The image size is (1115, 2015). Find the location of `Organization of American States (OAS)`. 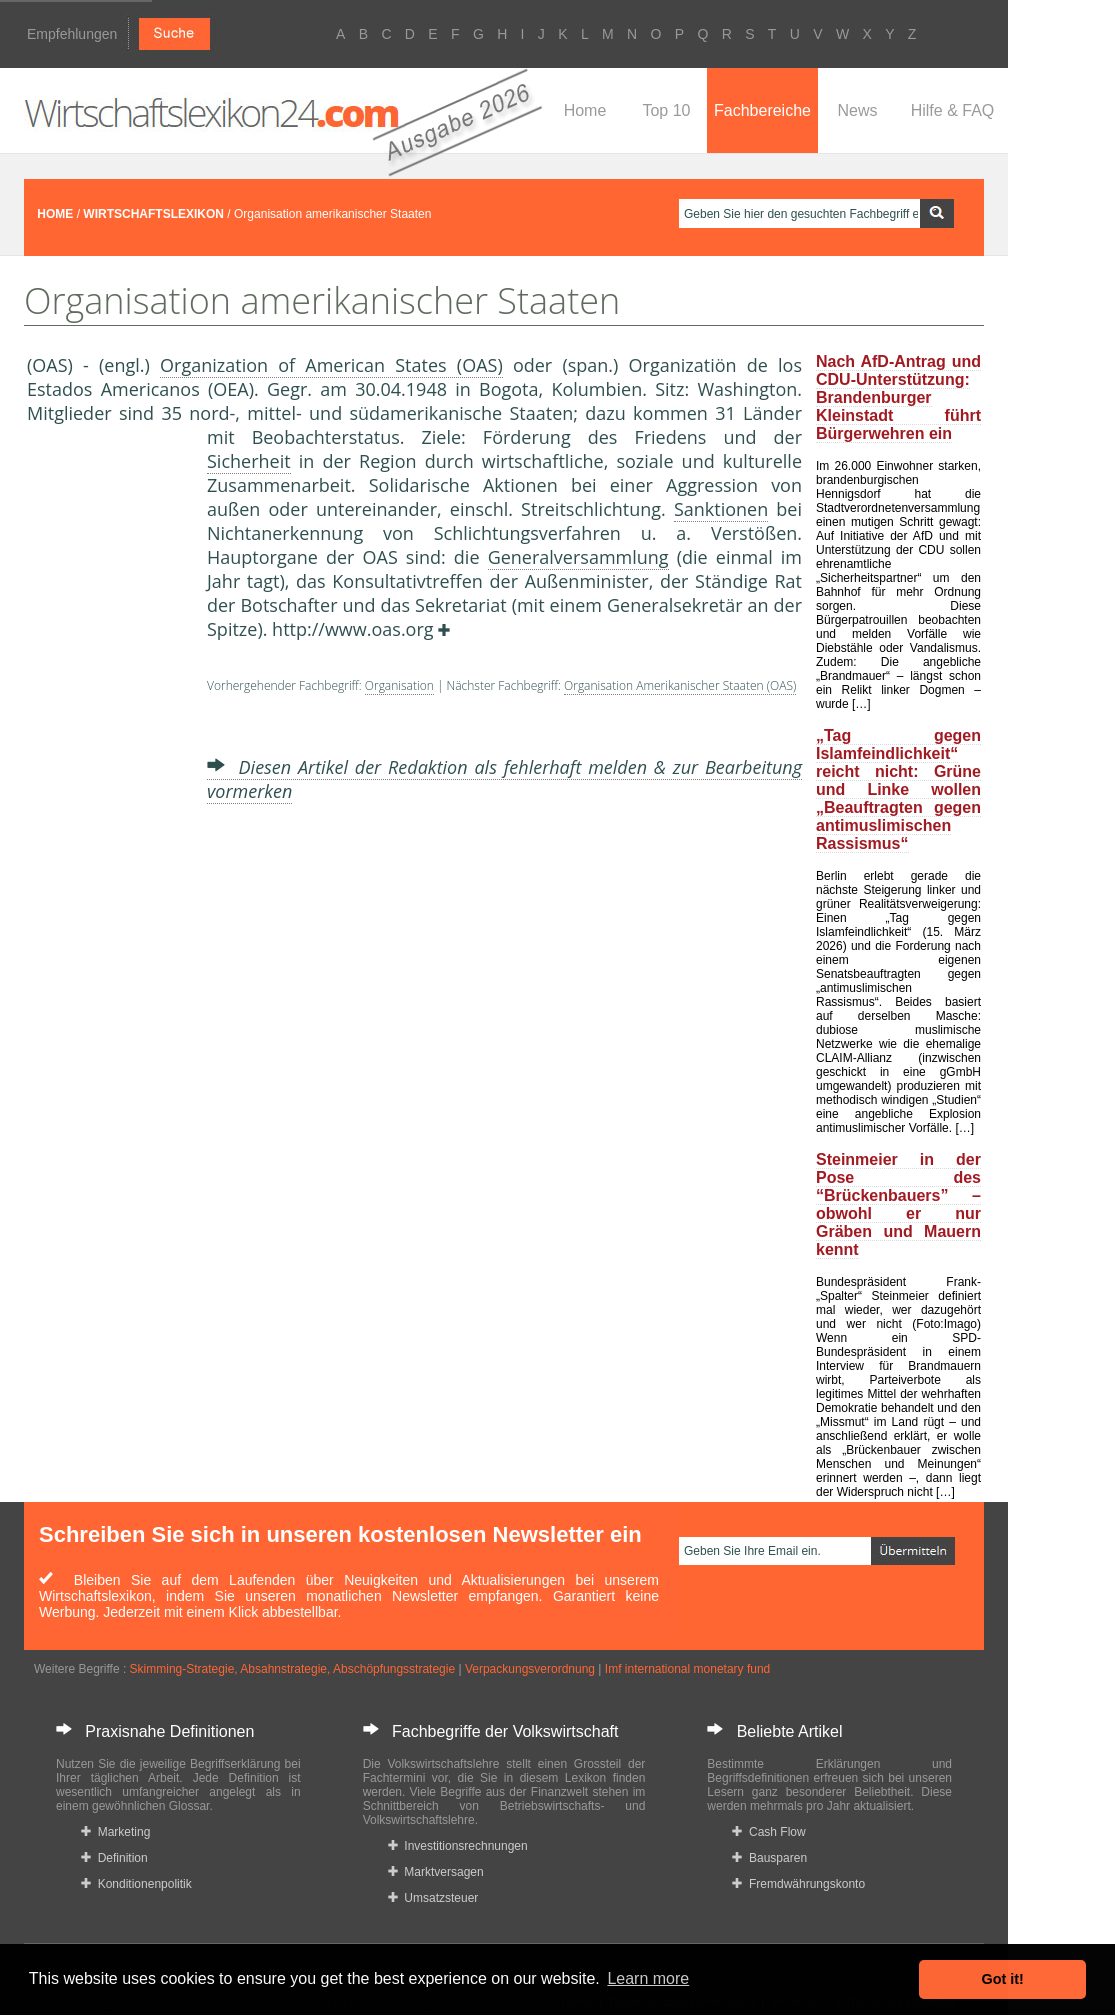

Organization of American States (OAS) is located at coordinates (331, 365).